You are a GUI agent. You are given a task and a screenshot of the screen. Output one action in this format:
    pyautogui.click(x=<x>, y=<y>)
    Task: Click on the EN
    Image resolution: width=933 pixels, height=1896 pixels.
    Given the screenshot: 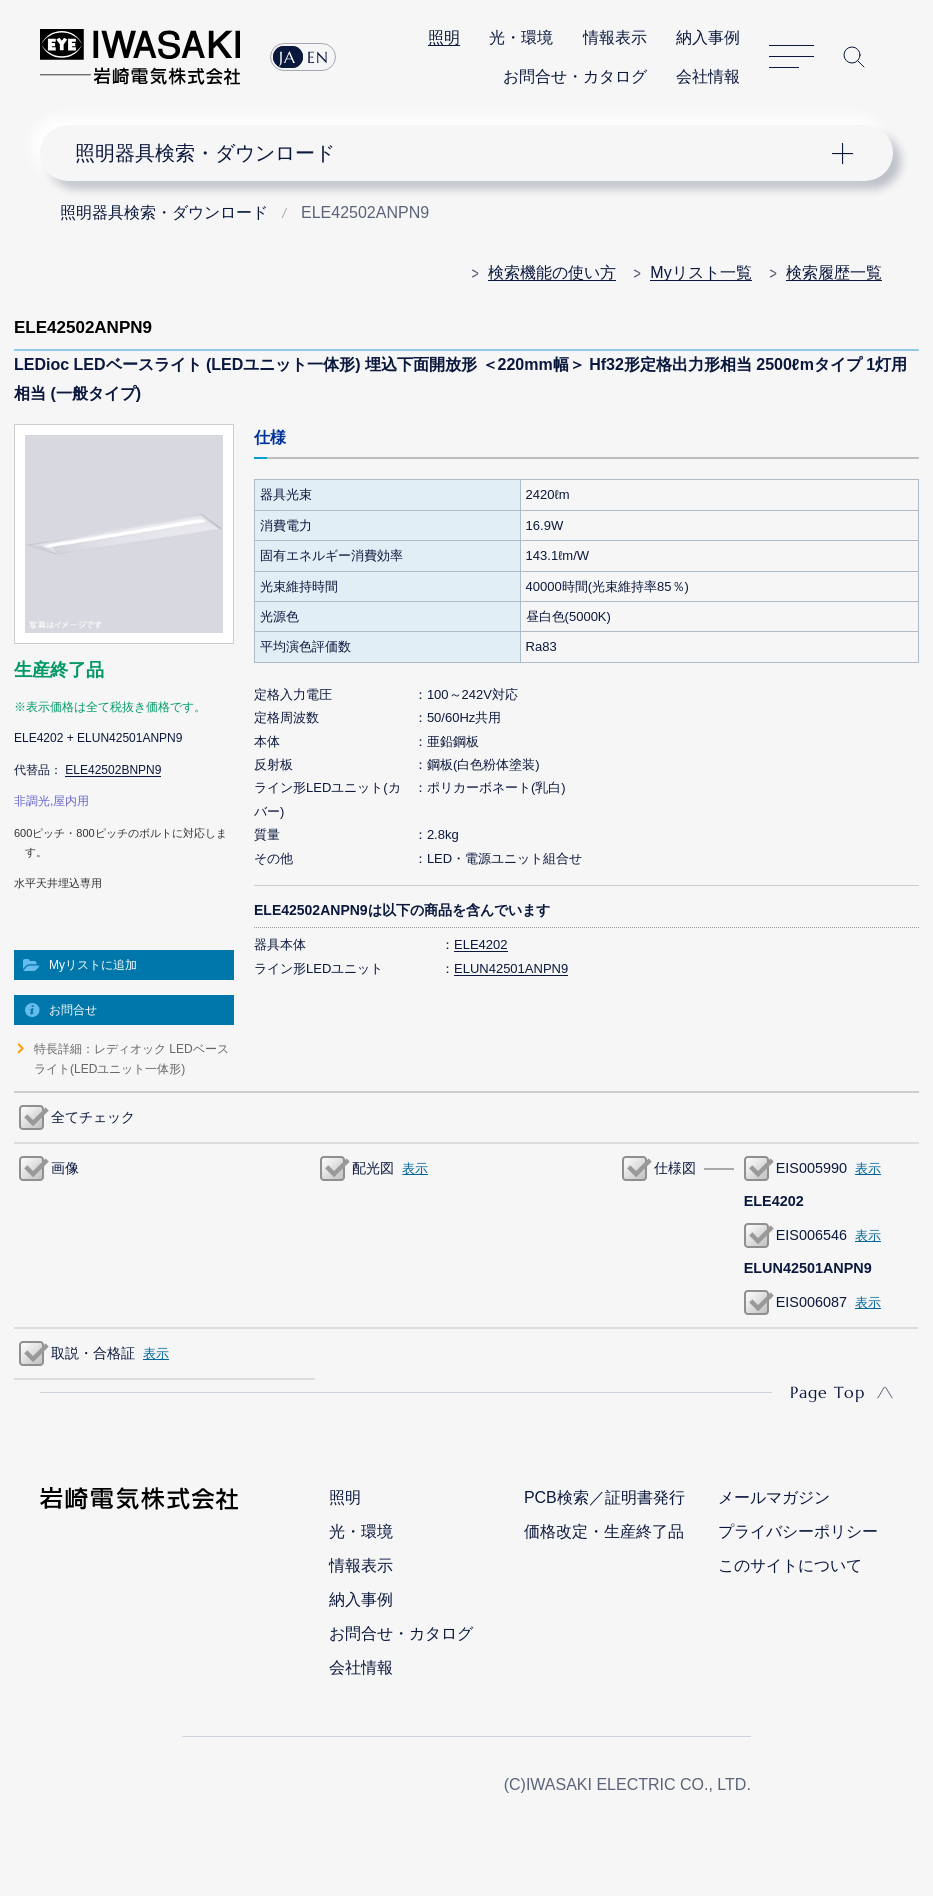 What is the action you would take?
    pyautogui.click(x=318, y=57)
    